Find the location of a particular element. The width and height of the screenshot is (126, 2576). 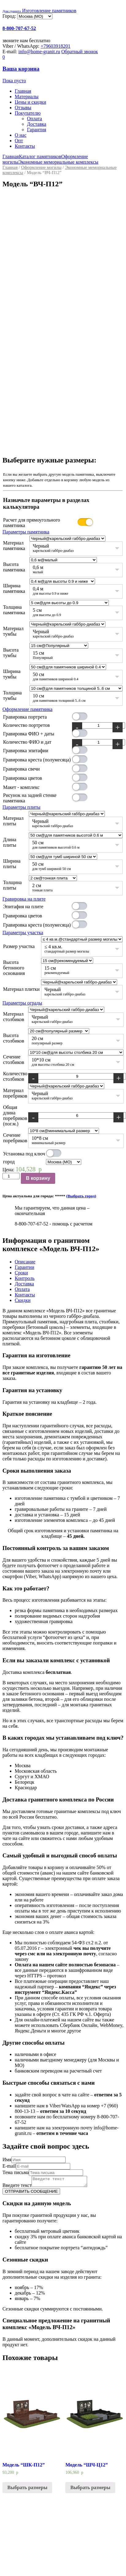

Город: is located at coordinates (9, 16).